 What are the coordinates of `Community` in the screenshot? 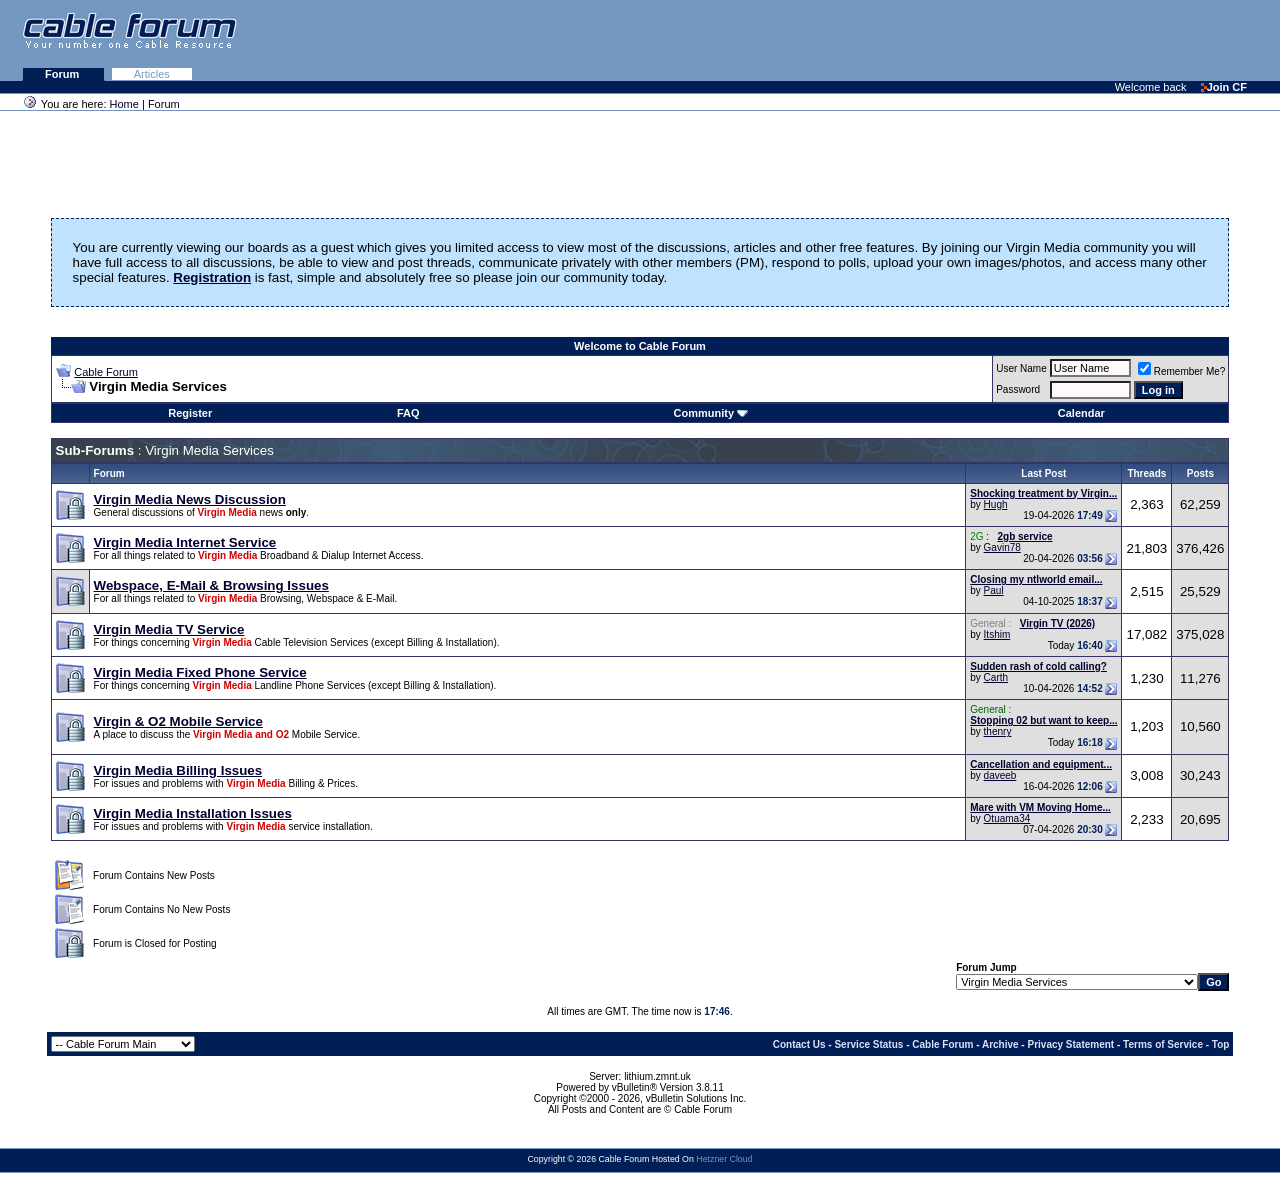 It's located at (711, 413).